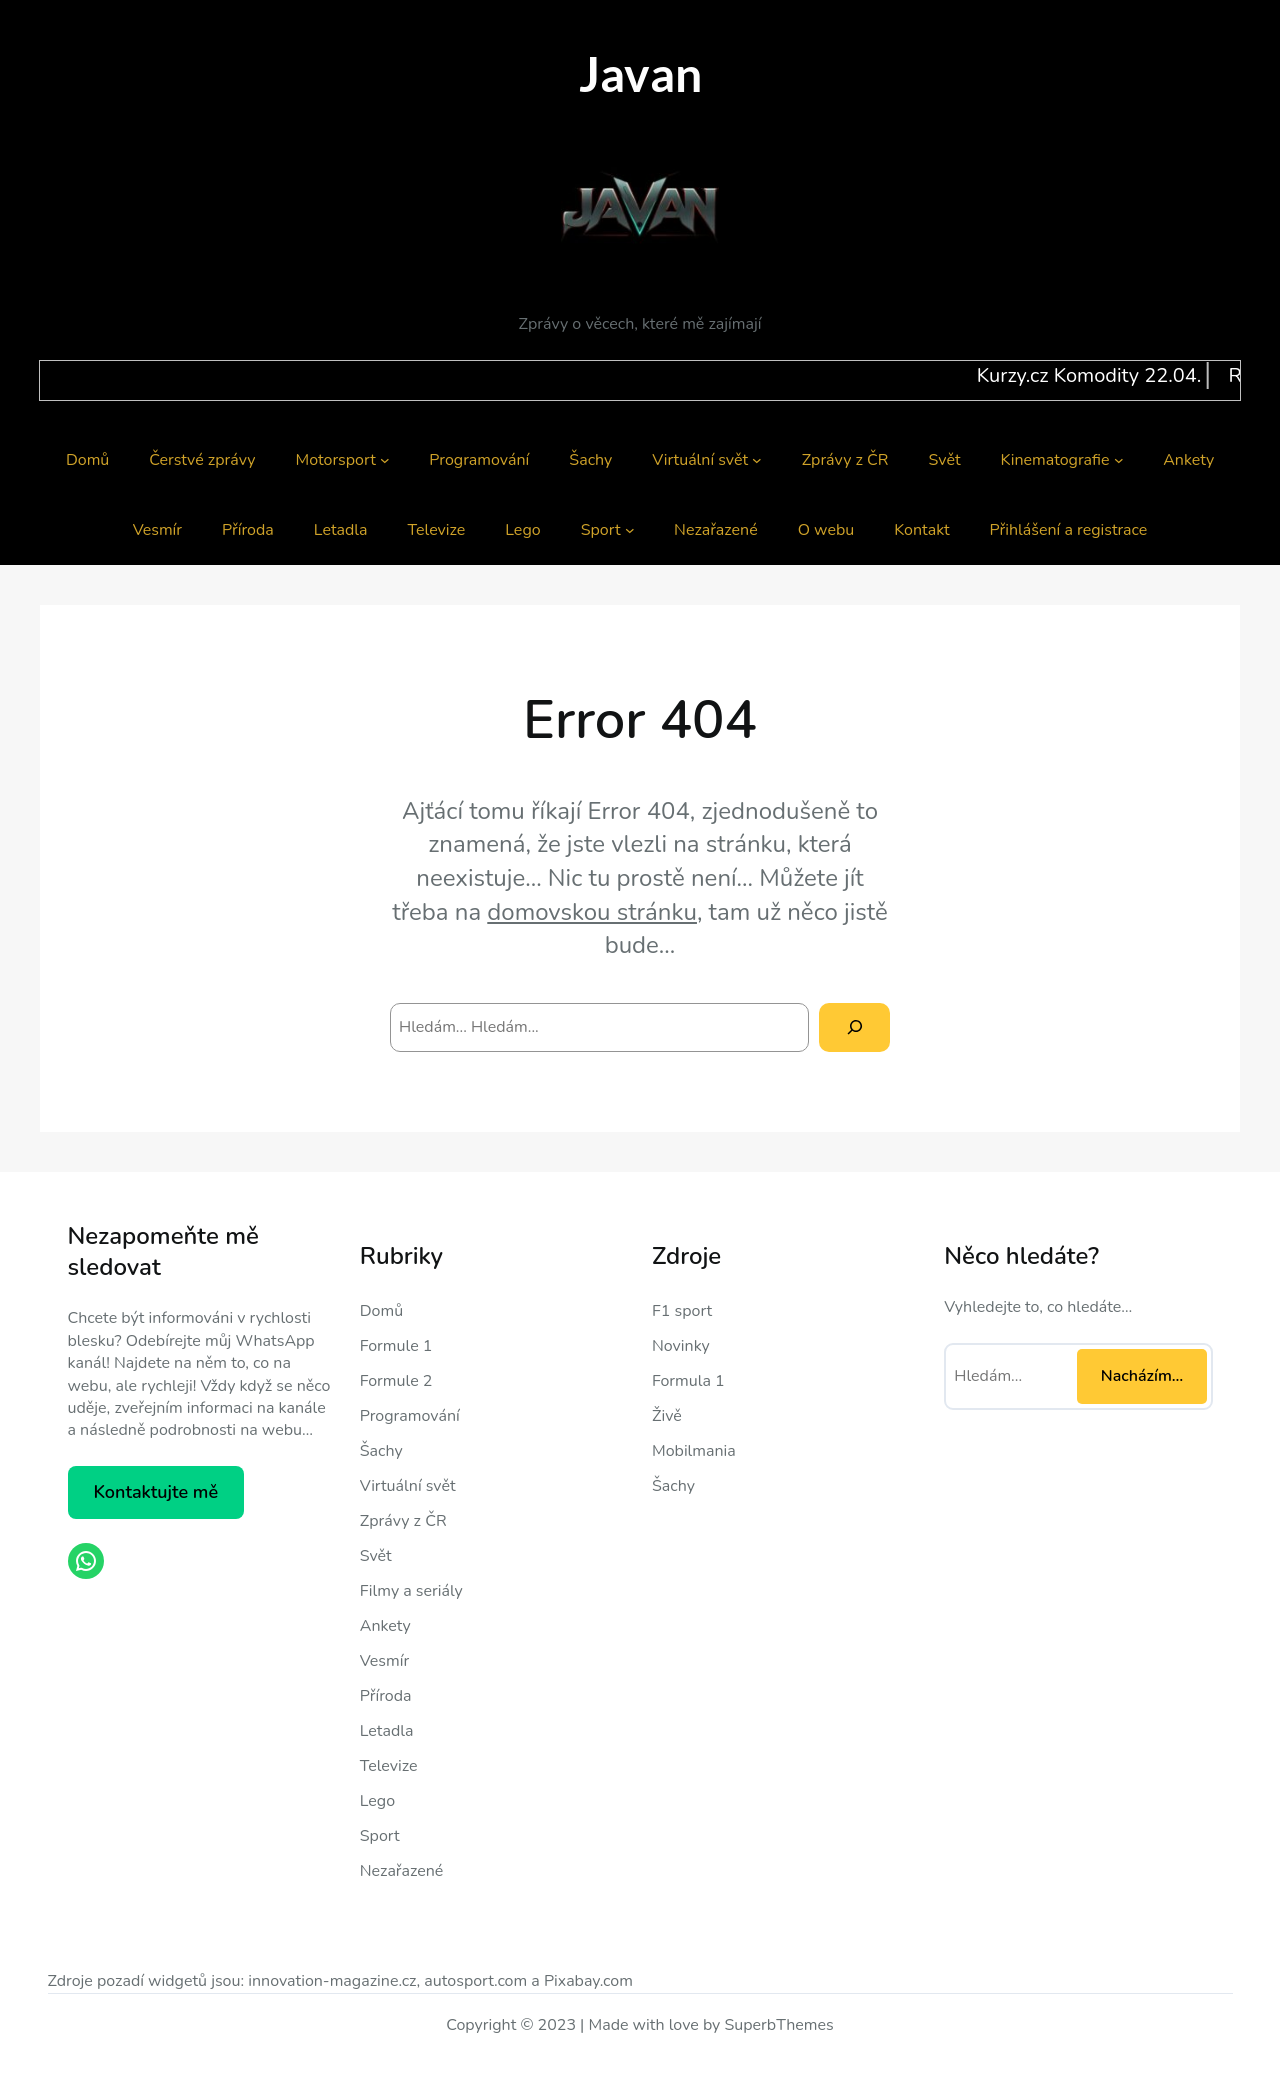  What do you see at coordinates (385, 460) in the screenshot?
I see `[Motorsport podmenu]` at bounding box center [385, 460].